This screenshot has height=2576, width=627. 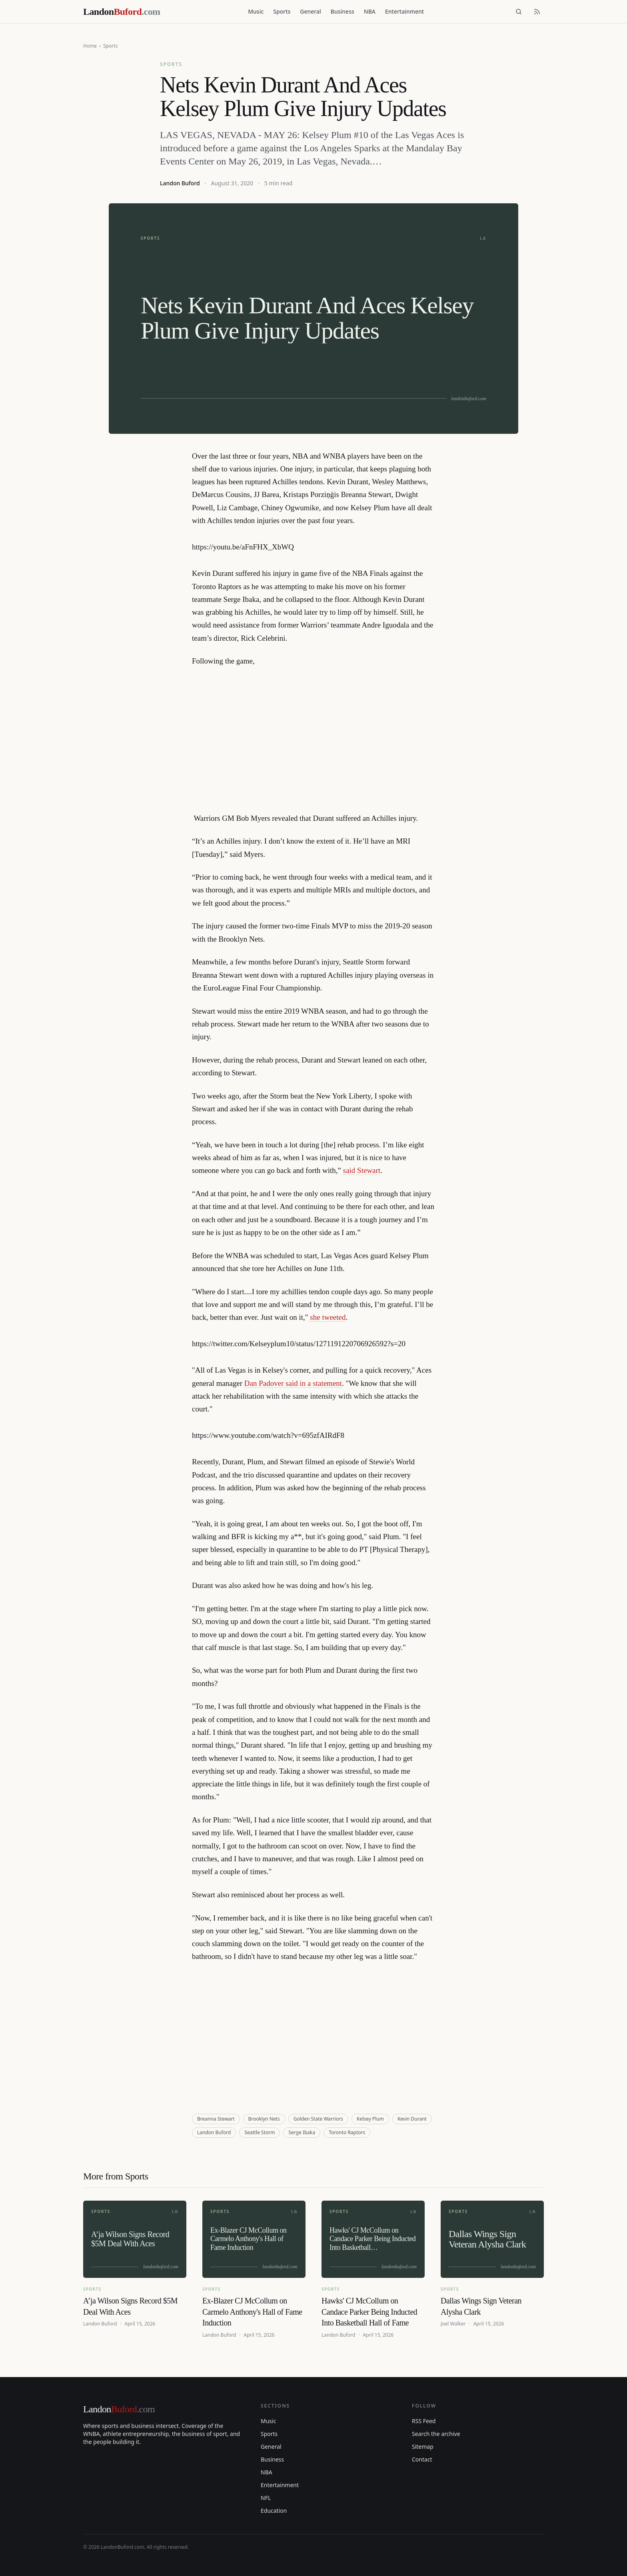 I want to click on she tweeted, so click(x=327, y=1317).